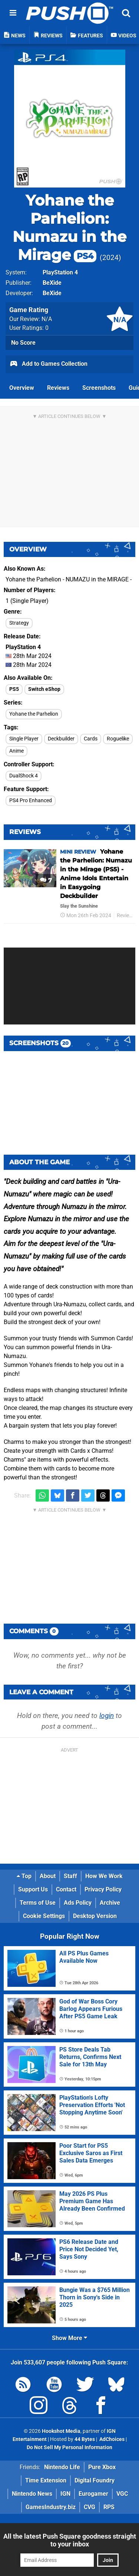  I want to click on How We Work, so click(104, 1876).